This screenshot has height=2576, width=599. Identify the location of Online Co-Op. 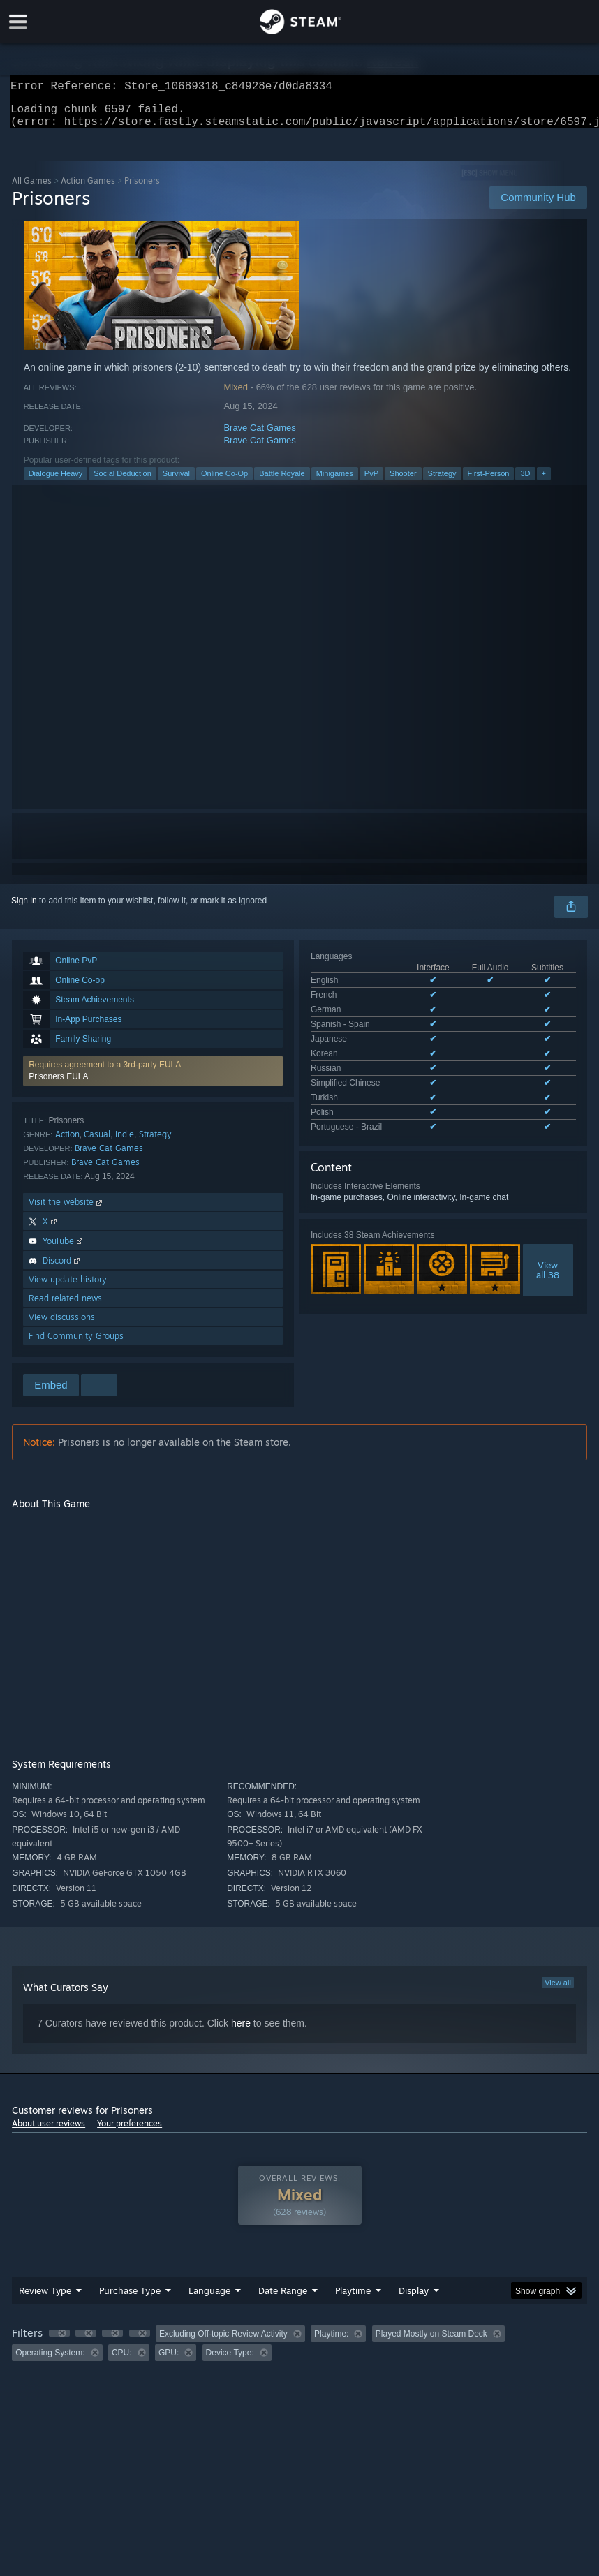
(224, 482).